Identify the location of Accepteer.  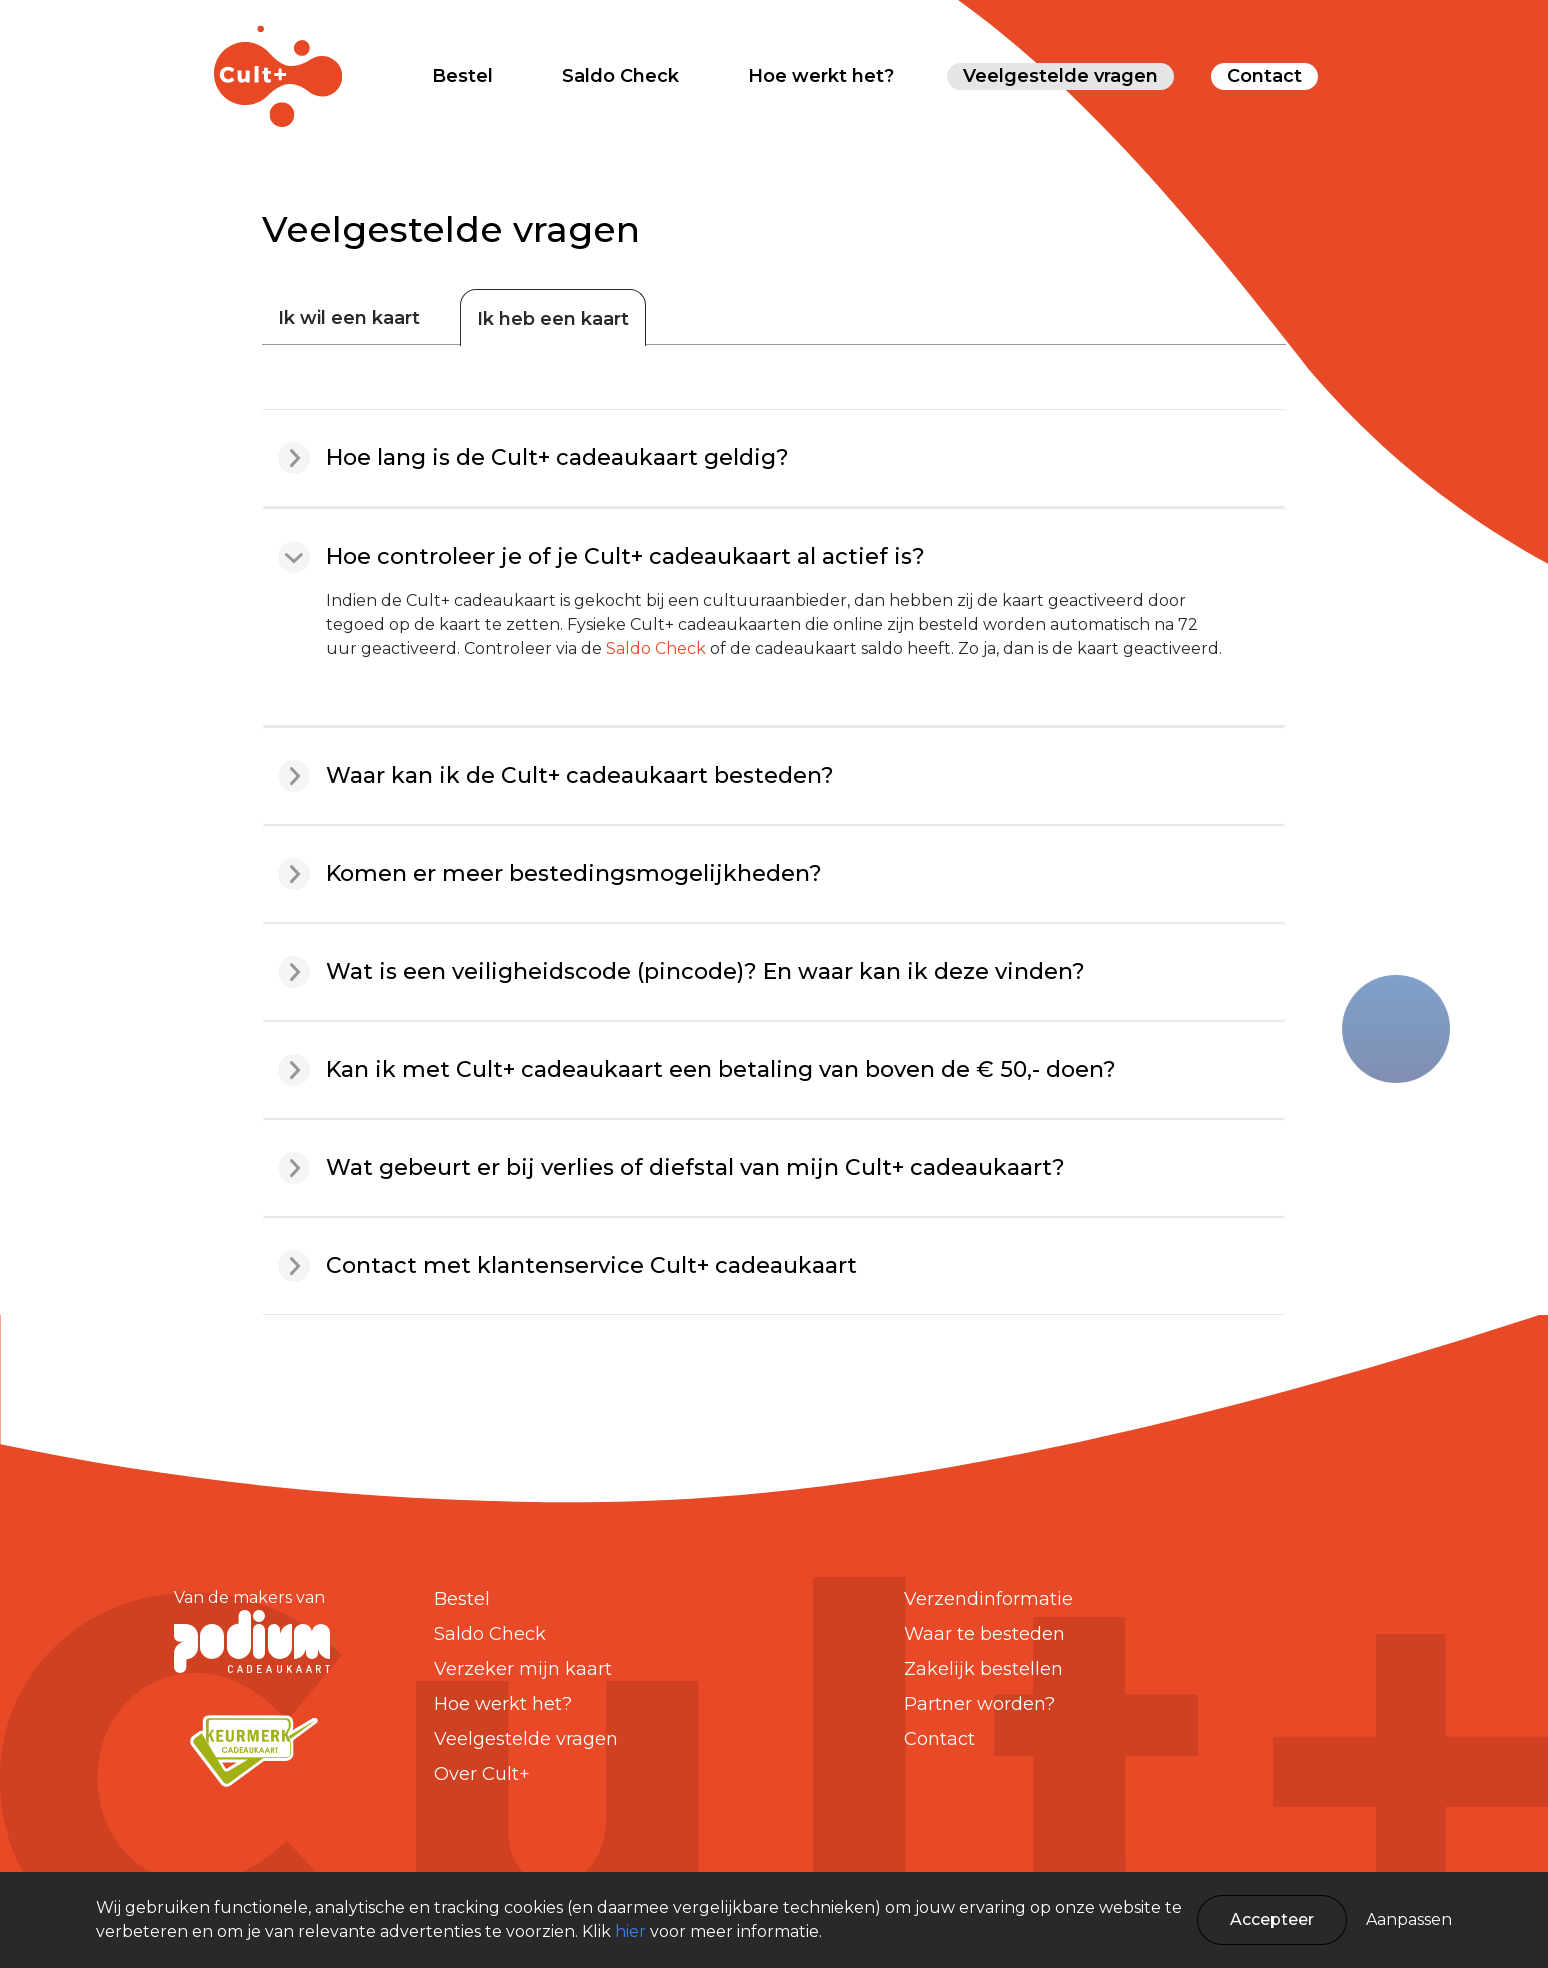
(1272, 1919).